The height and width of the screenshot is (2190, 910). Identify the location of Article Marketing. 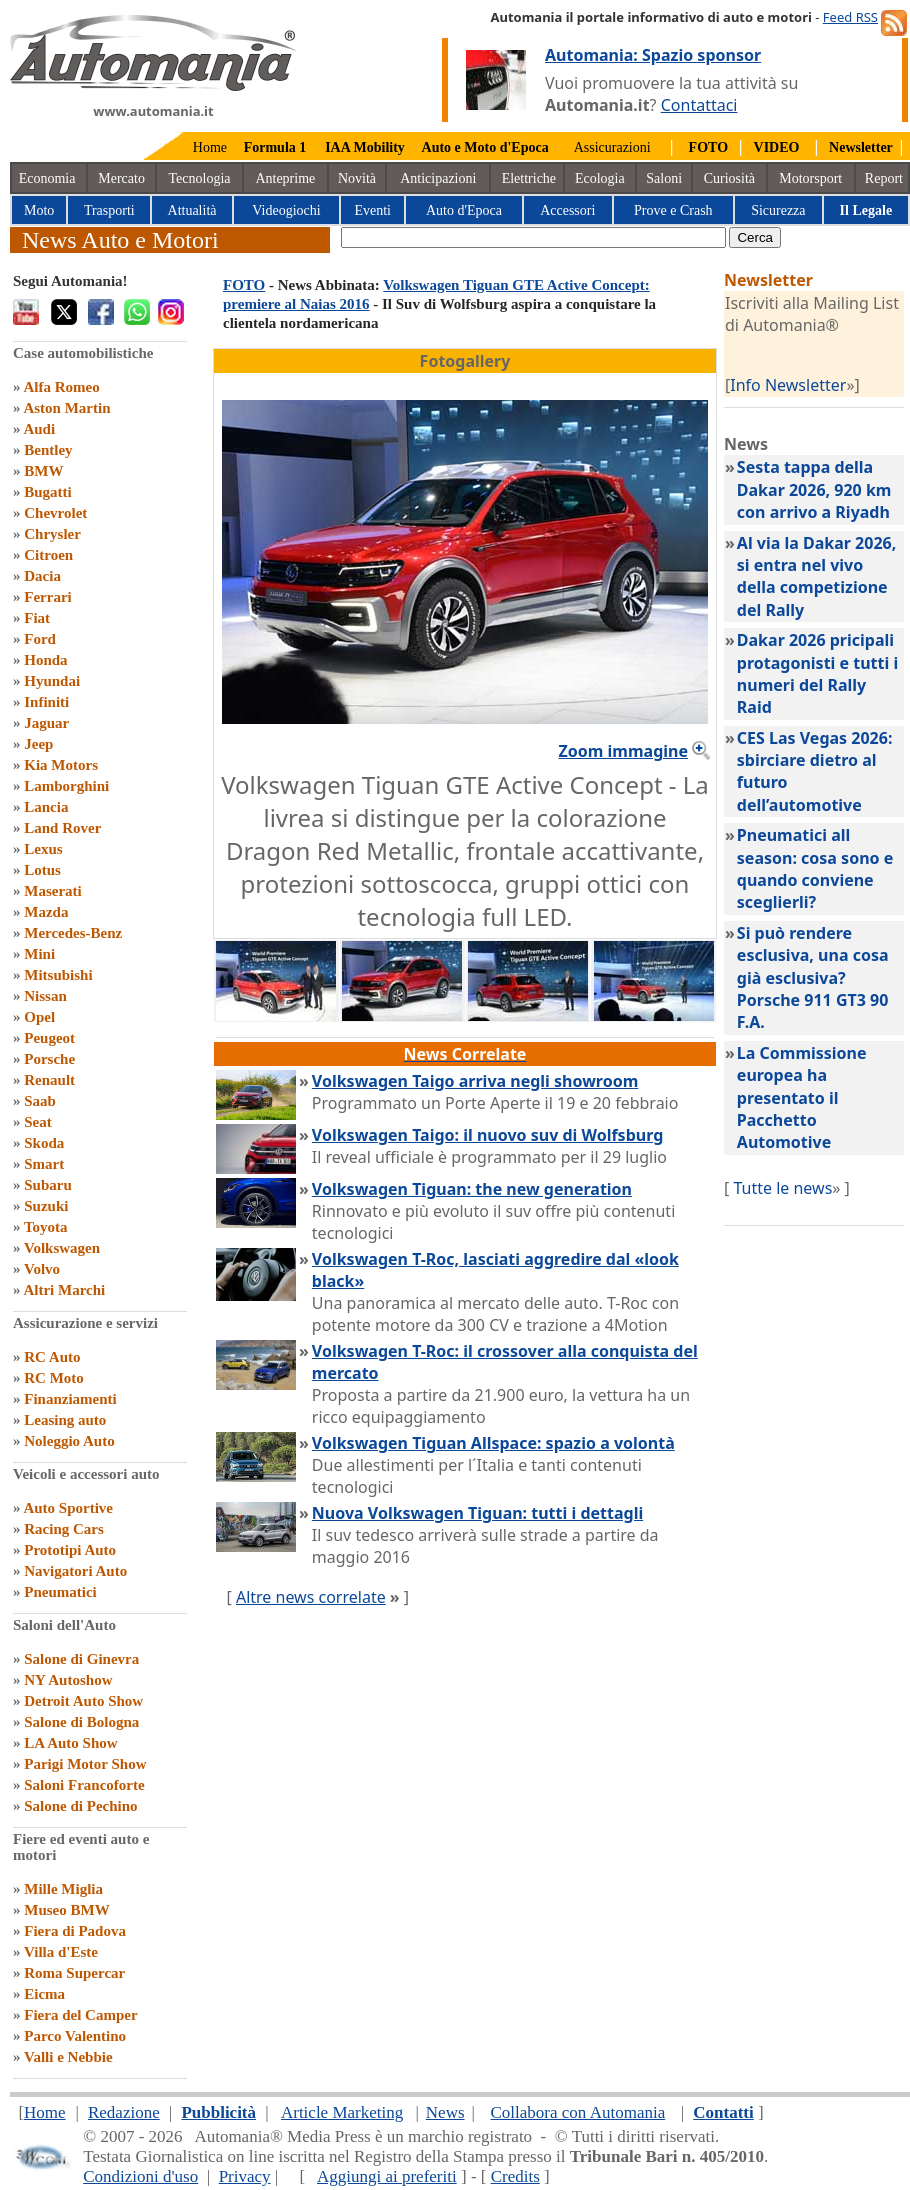
(342, 2112).